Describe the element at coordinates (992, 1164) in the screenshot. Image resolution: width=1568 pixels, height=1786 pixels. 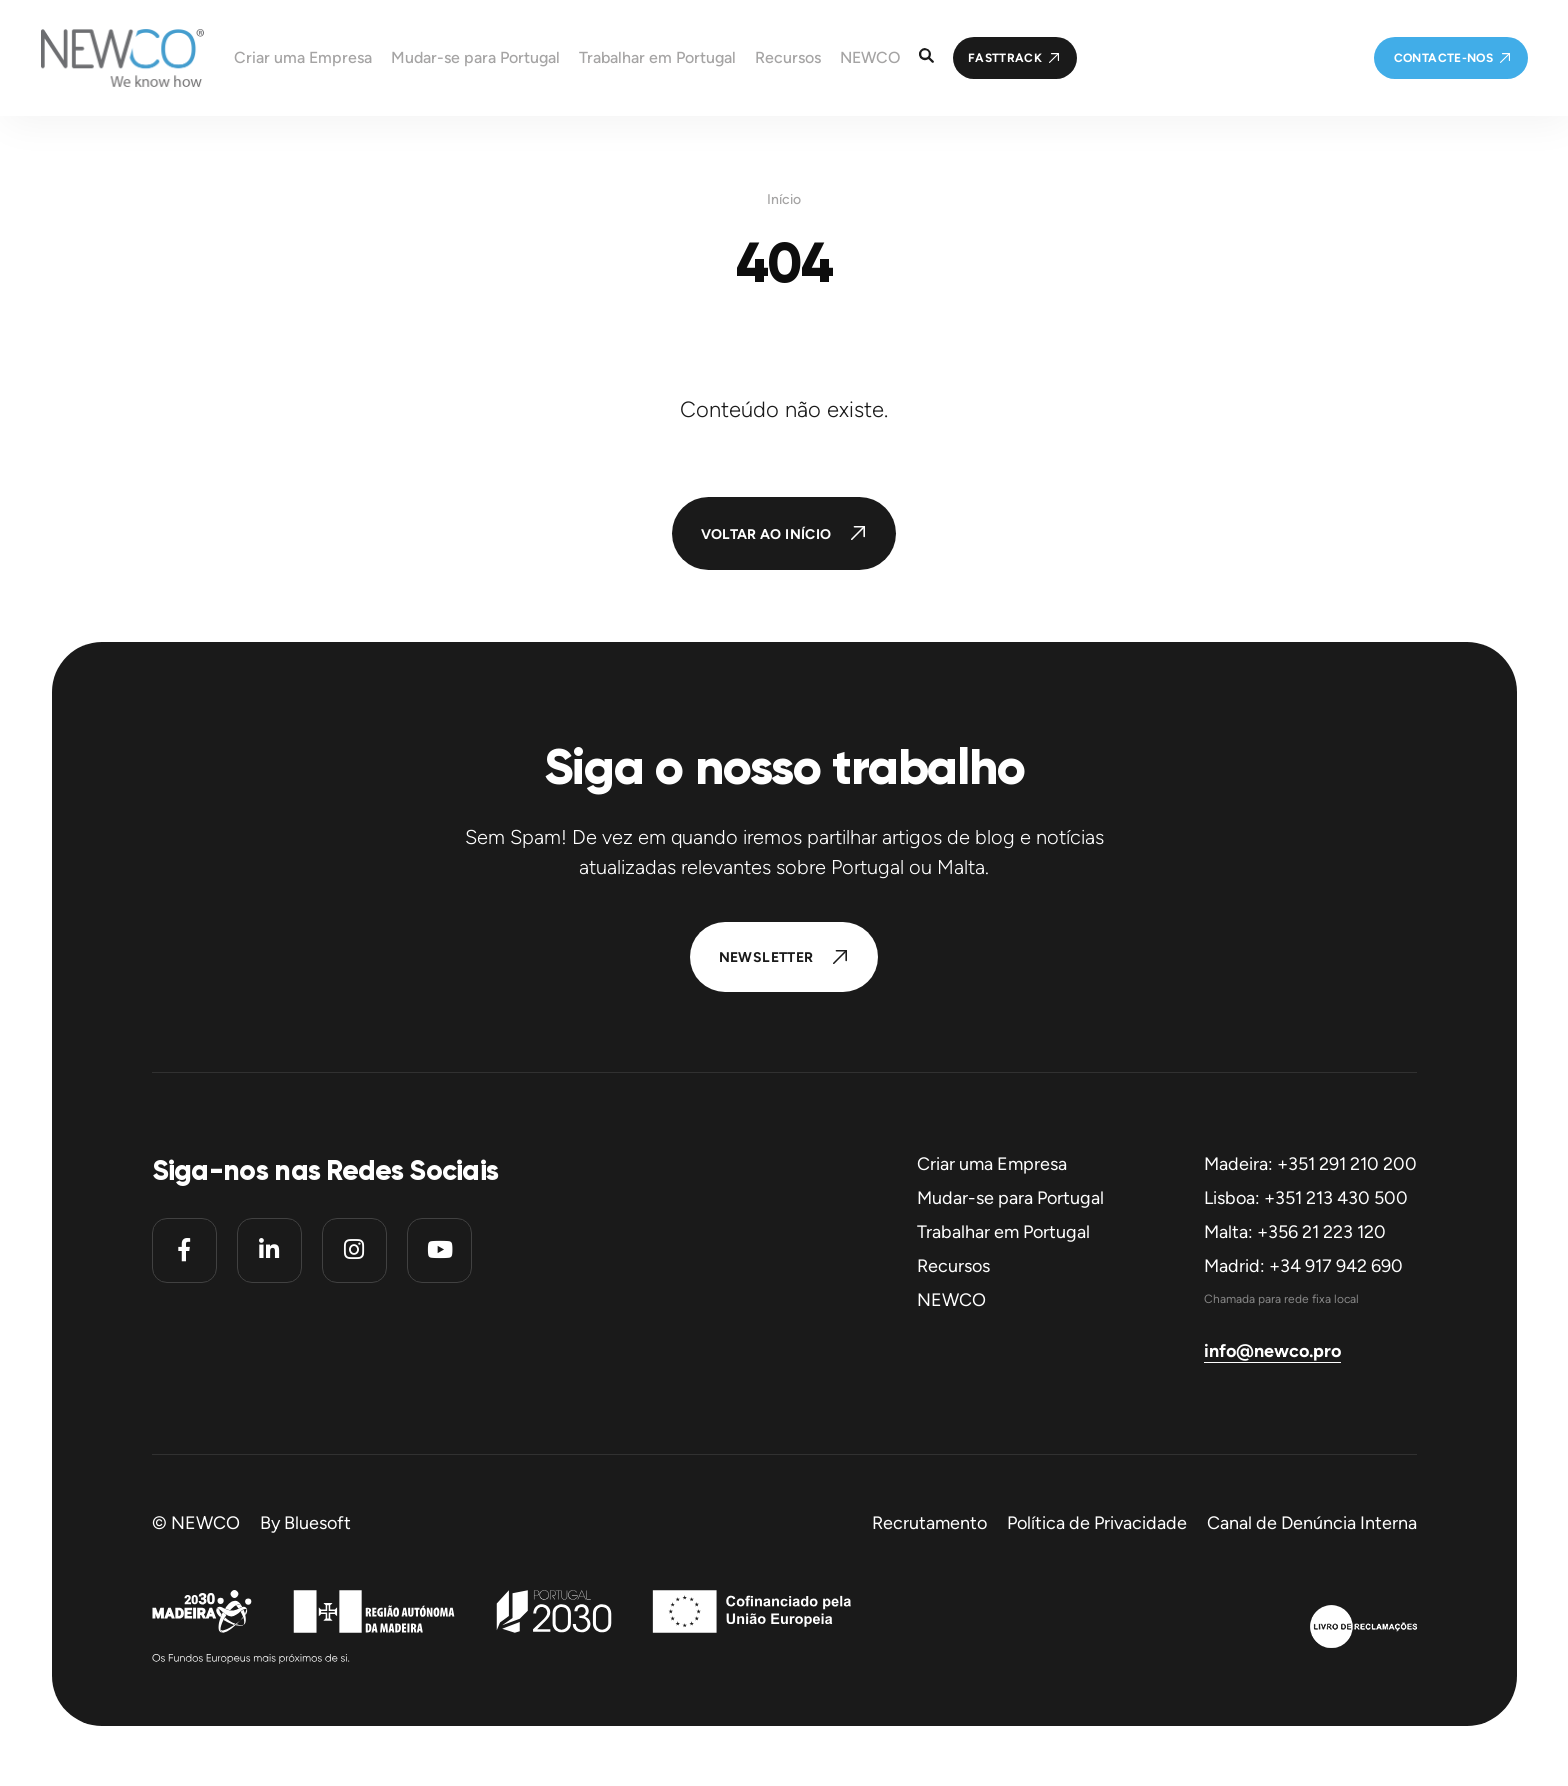
I see `Criar uma Empresa` at that location.